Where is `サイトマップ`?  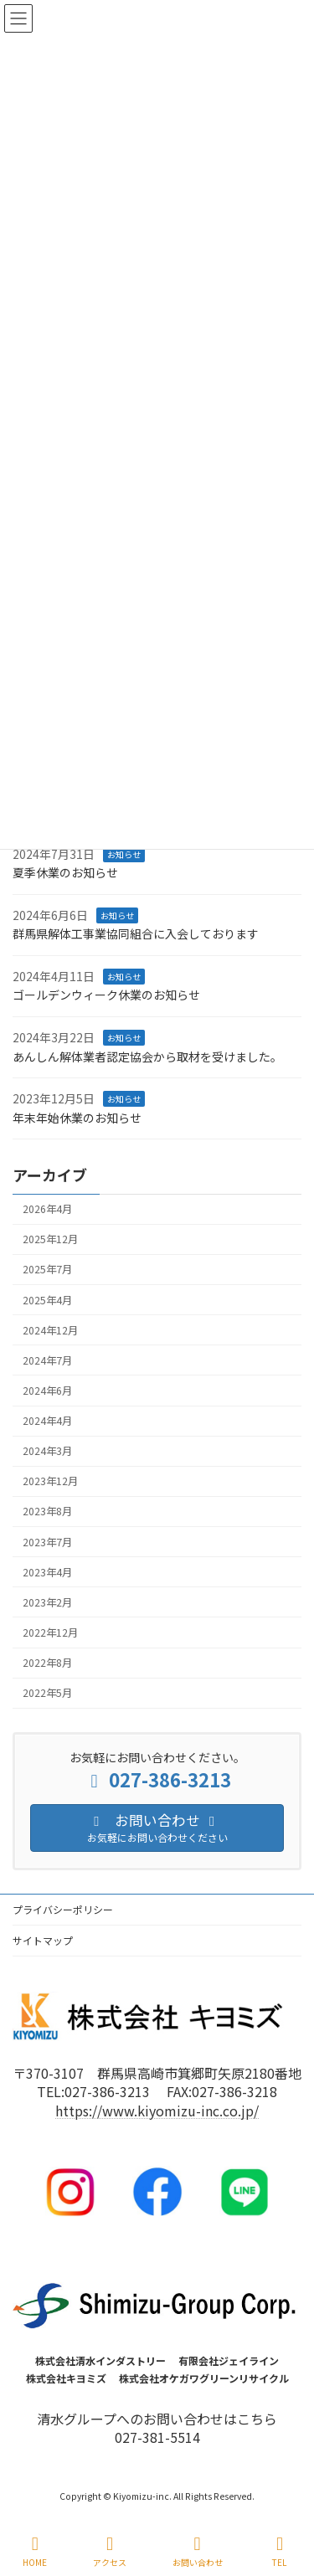
サイトマップ is located at coordinates (43, 1940).